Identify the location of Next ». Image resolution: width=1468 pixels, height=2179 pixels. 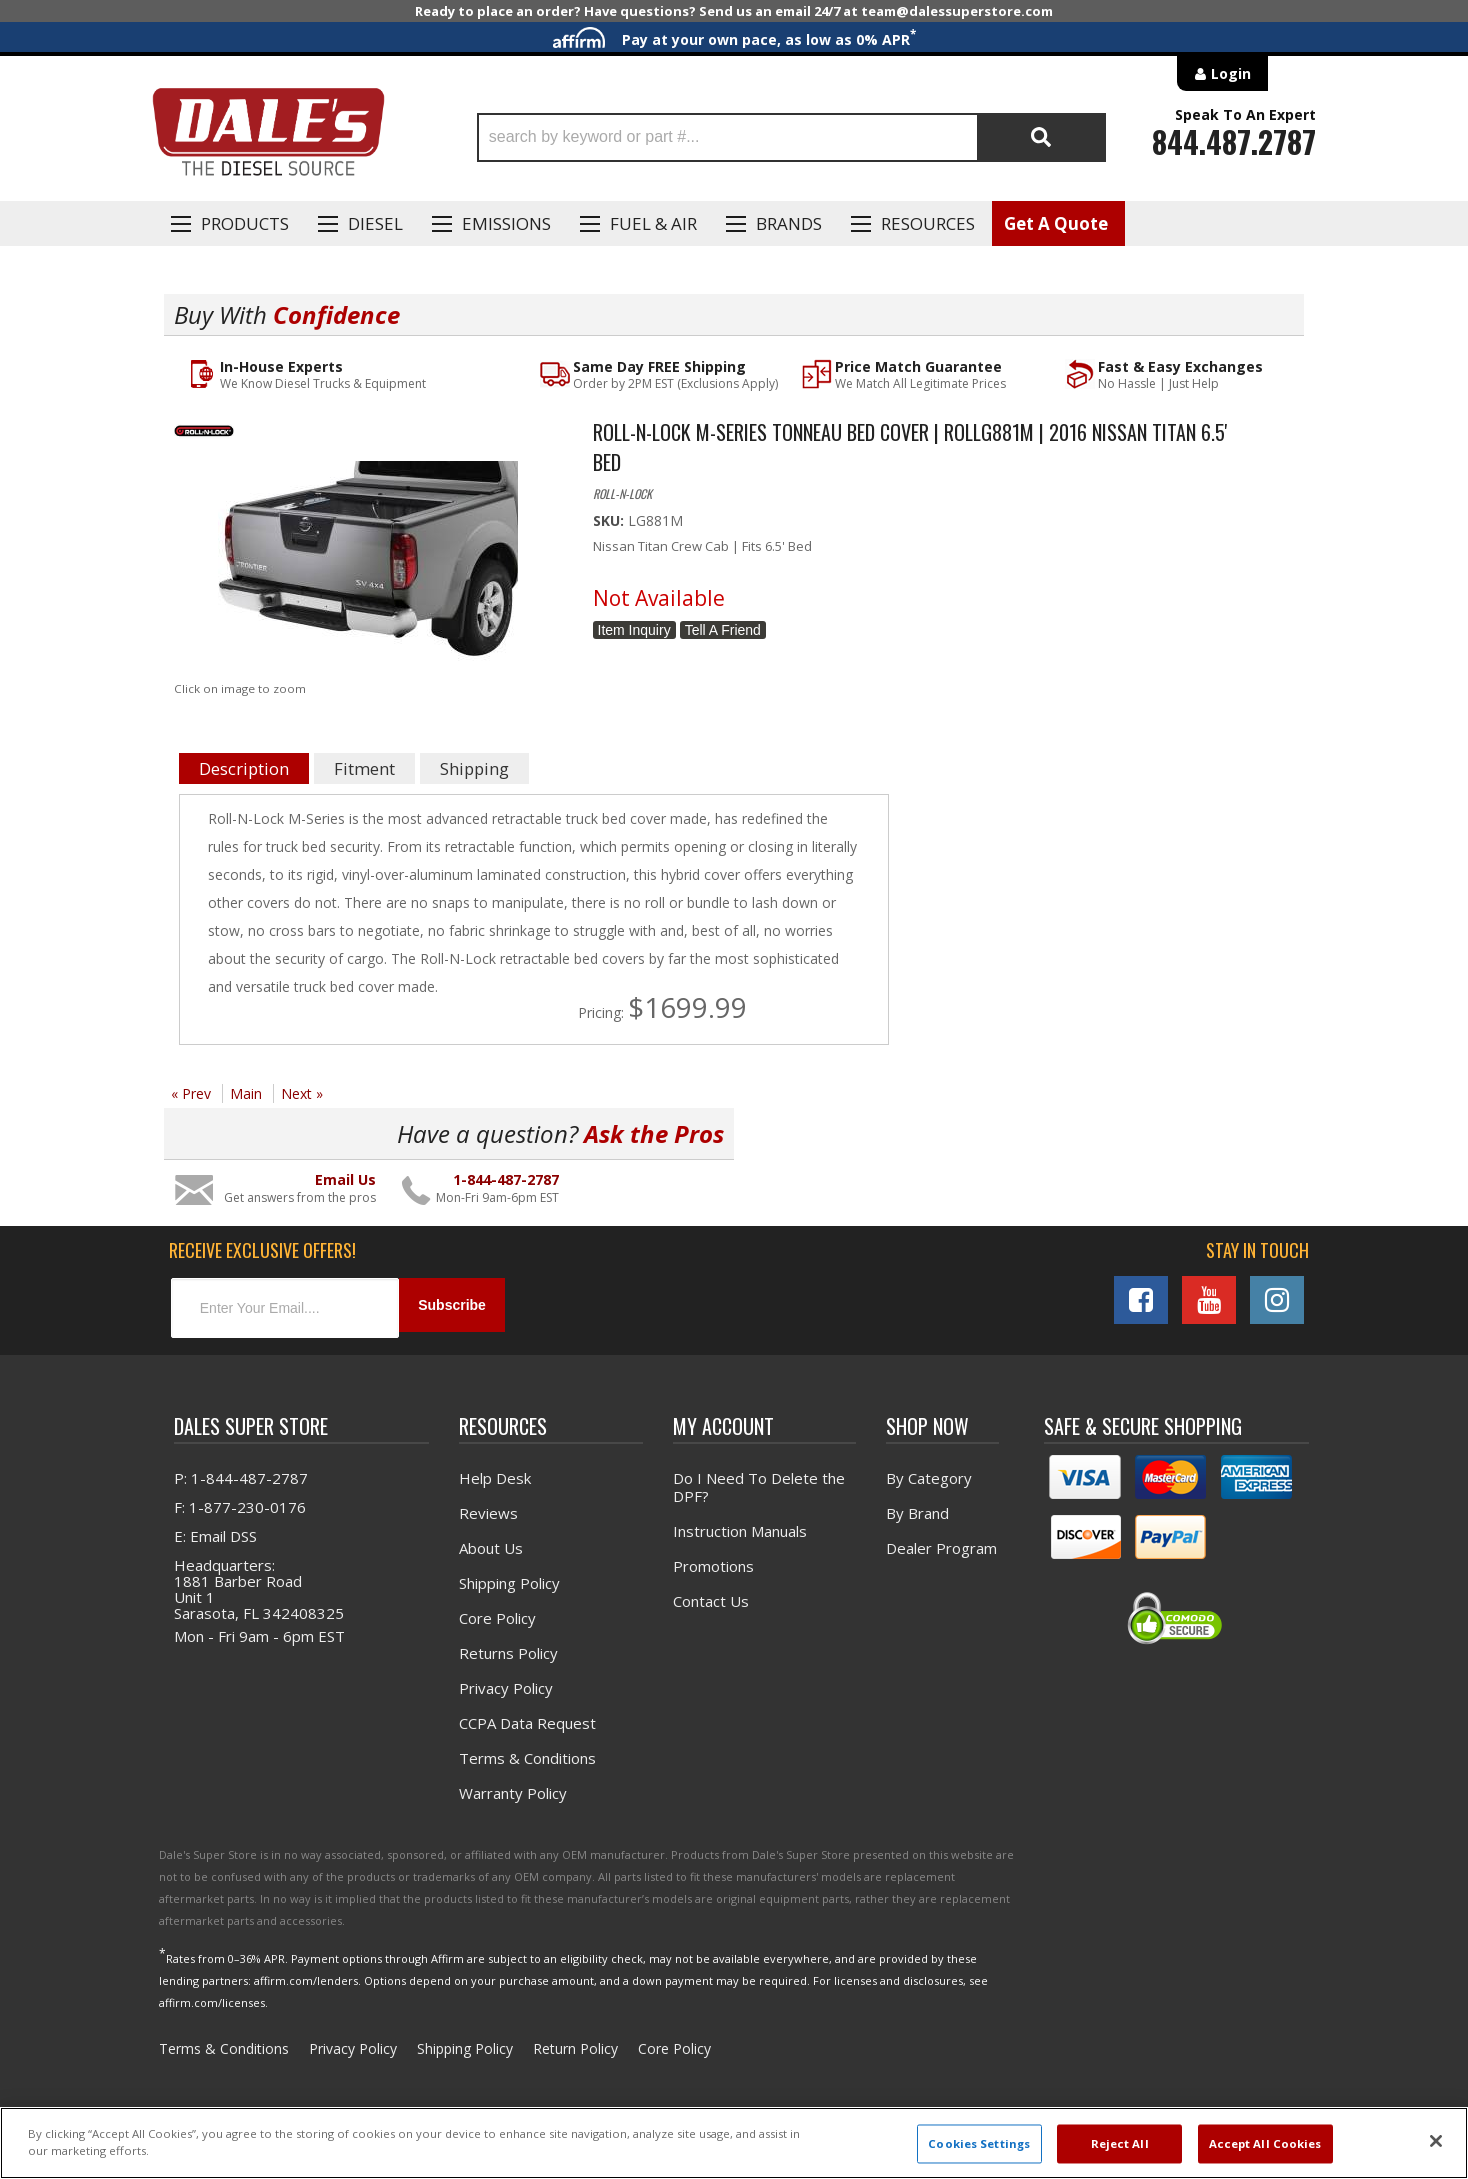
(302, 1094).